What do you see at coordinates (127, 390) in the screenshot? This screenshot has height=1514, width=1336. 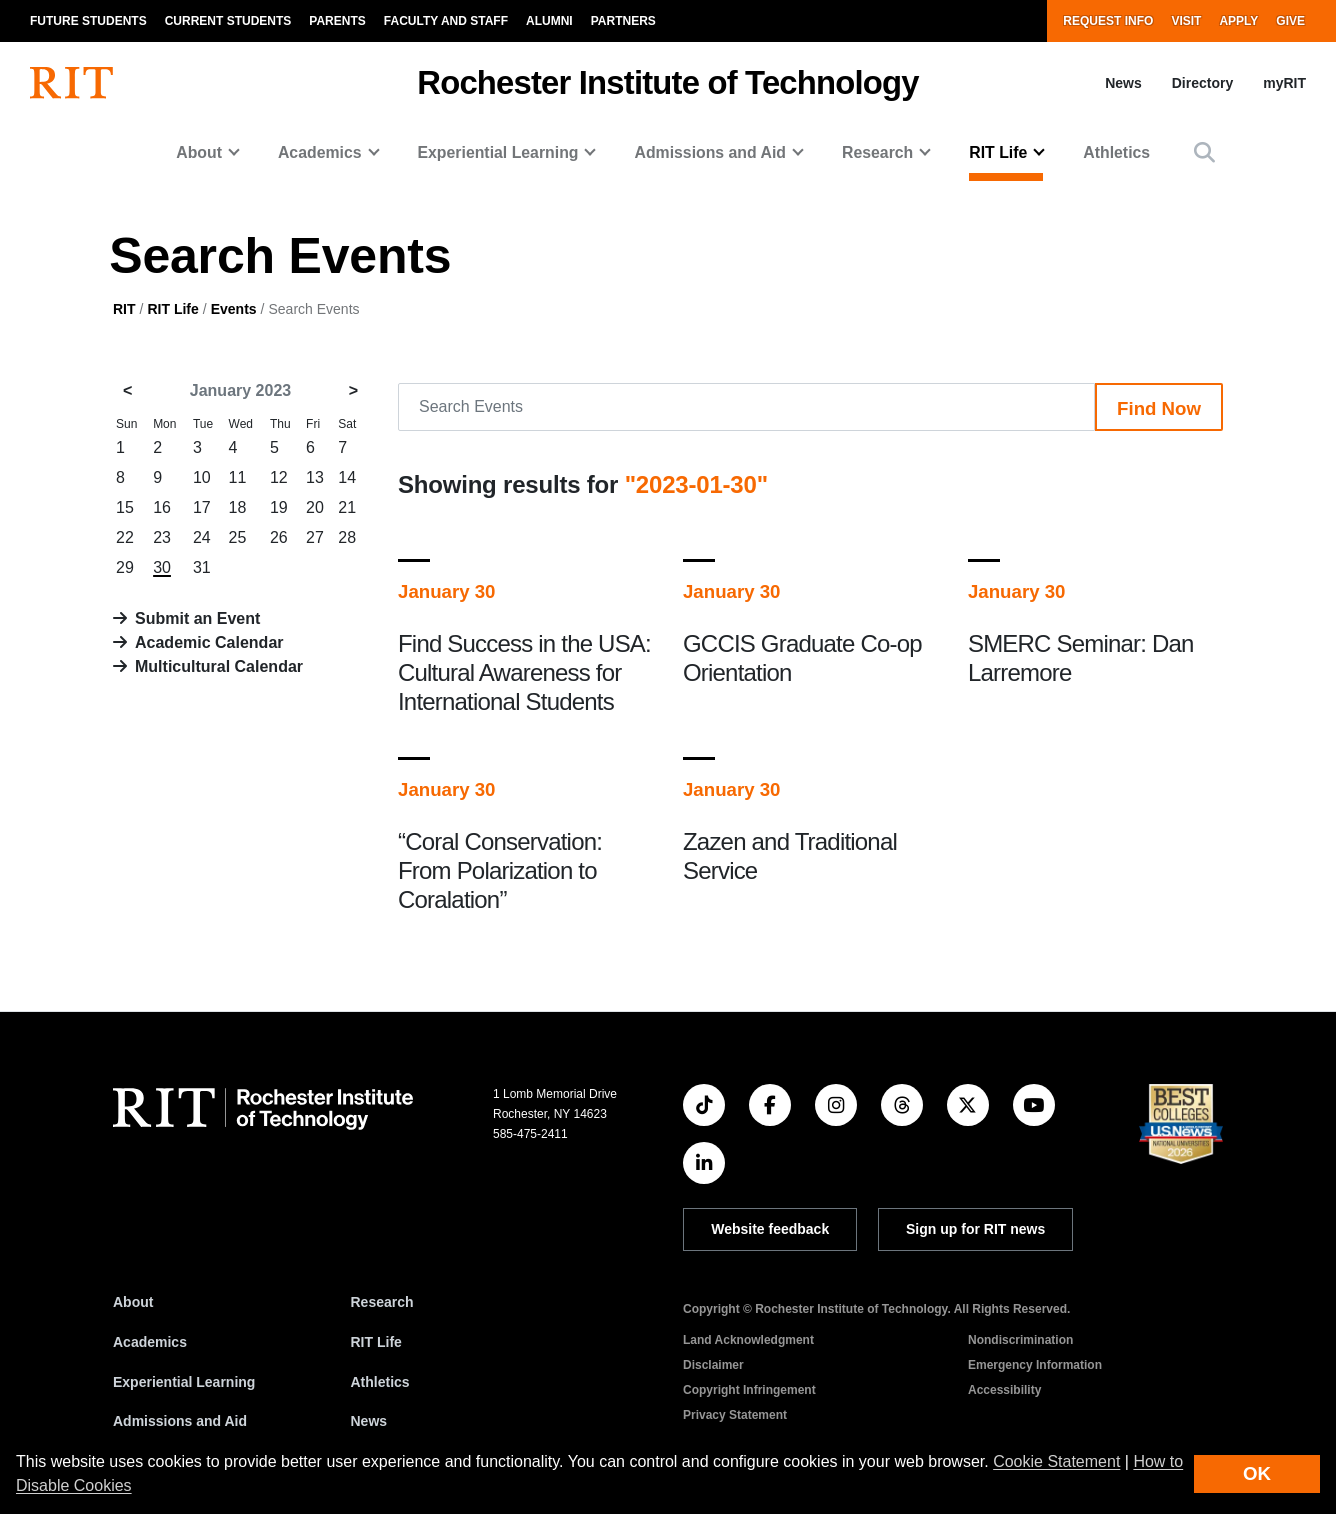 I see `< [December 2022]` at bounding box center [127, 390].